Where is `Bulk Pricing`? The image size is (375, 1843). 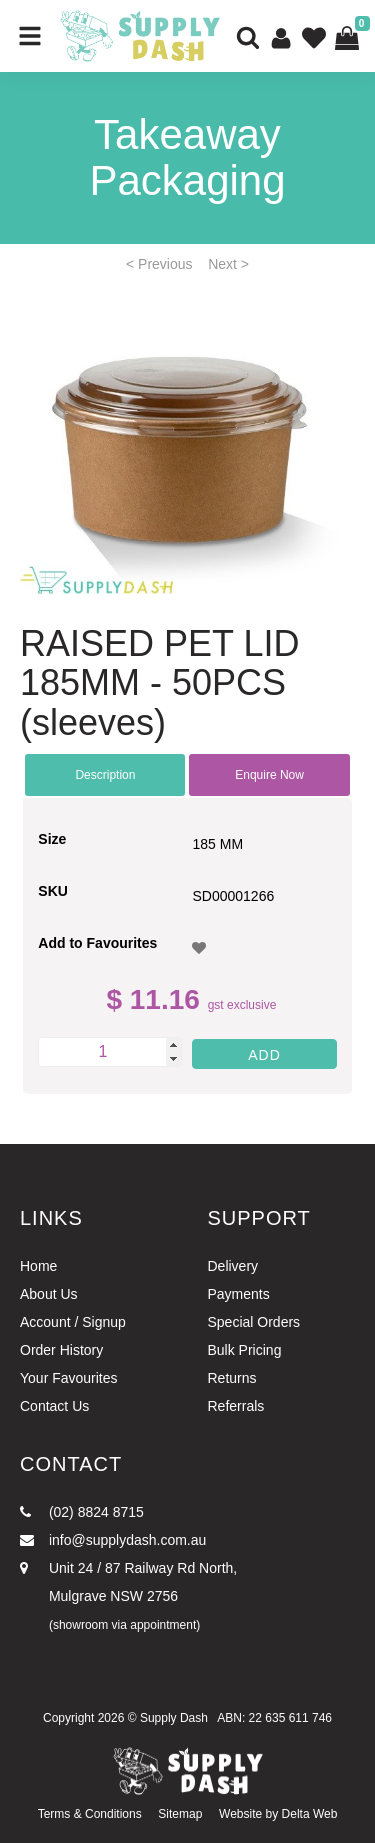
Bulk Pricing is located at coordinates (245, 1350).